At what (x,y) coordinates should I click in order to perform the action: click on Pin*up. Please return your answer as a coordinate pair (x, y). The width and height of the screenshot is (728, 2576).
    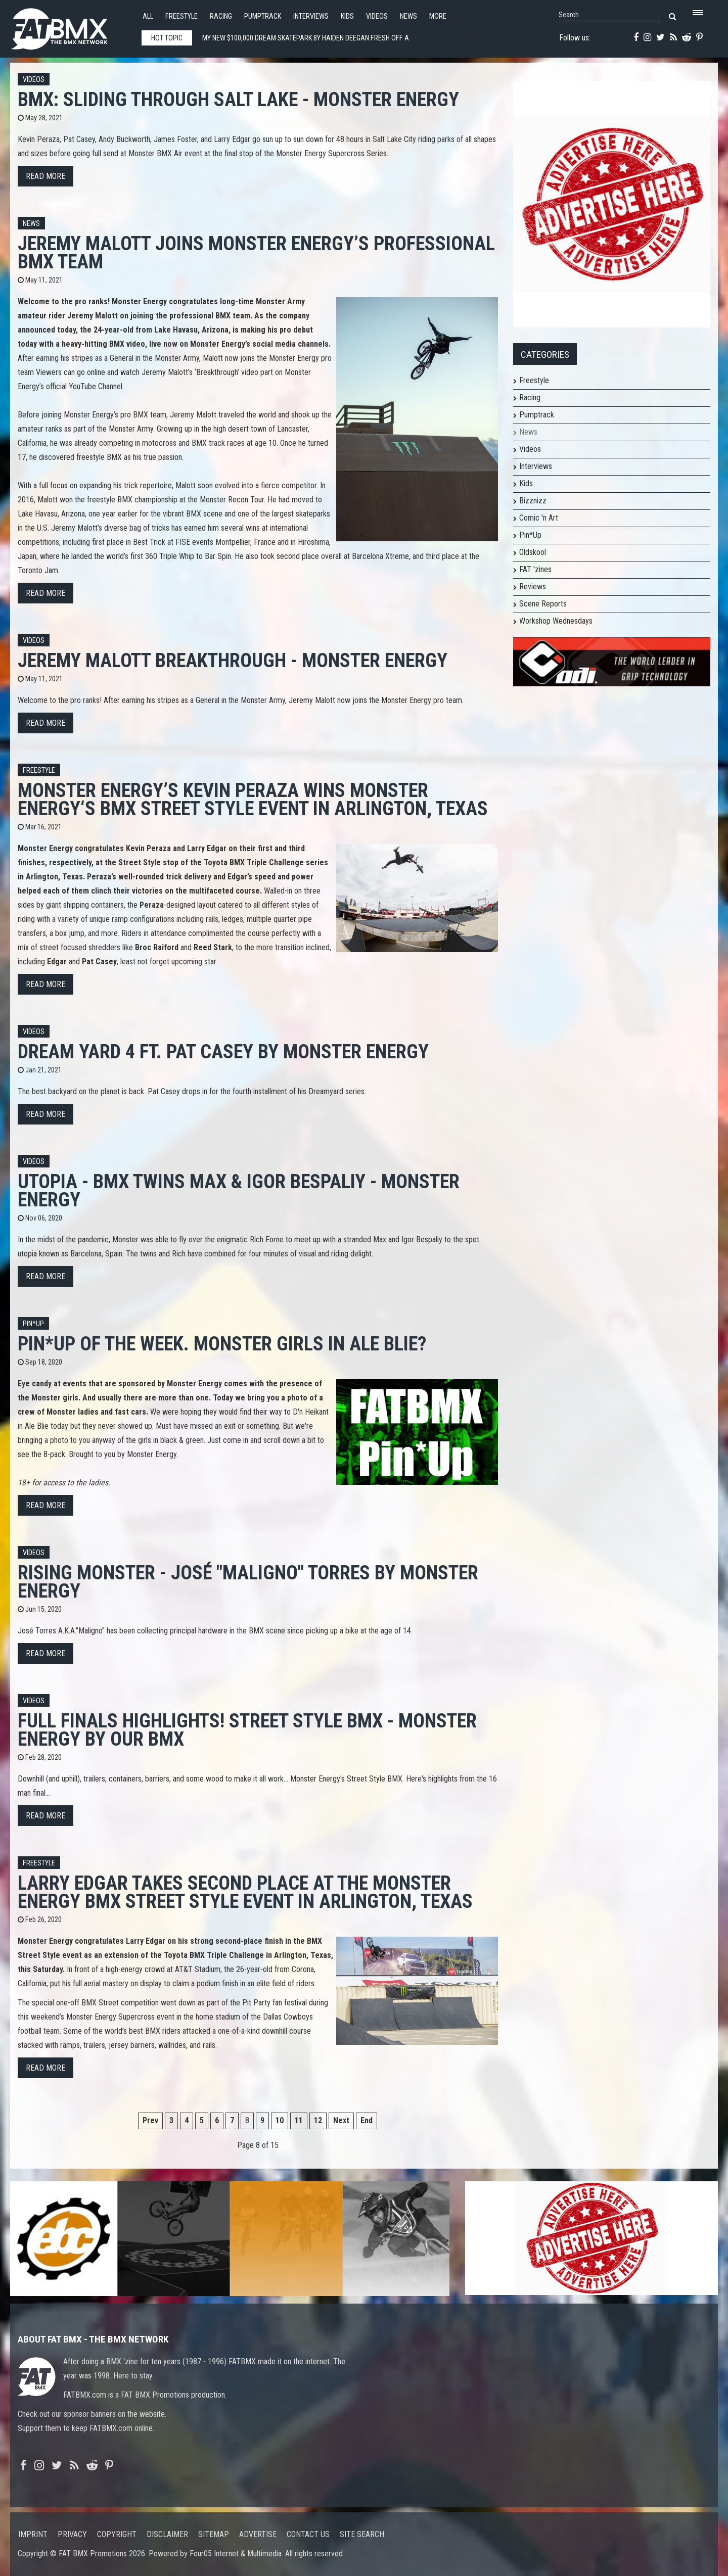
    Looking at the image, I should click on (33, 1324).